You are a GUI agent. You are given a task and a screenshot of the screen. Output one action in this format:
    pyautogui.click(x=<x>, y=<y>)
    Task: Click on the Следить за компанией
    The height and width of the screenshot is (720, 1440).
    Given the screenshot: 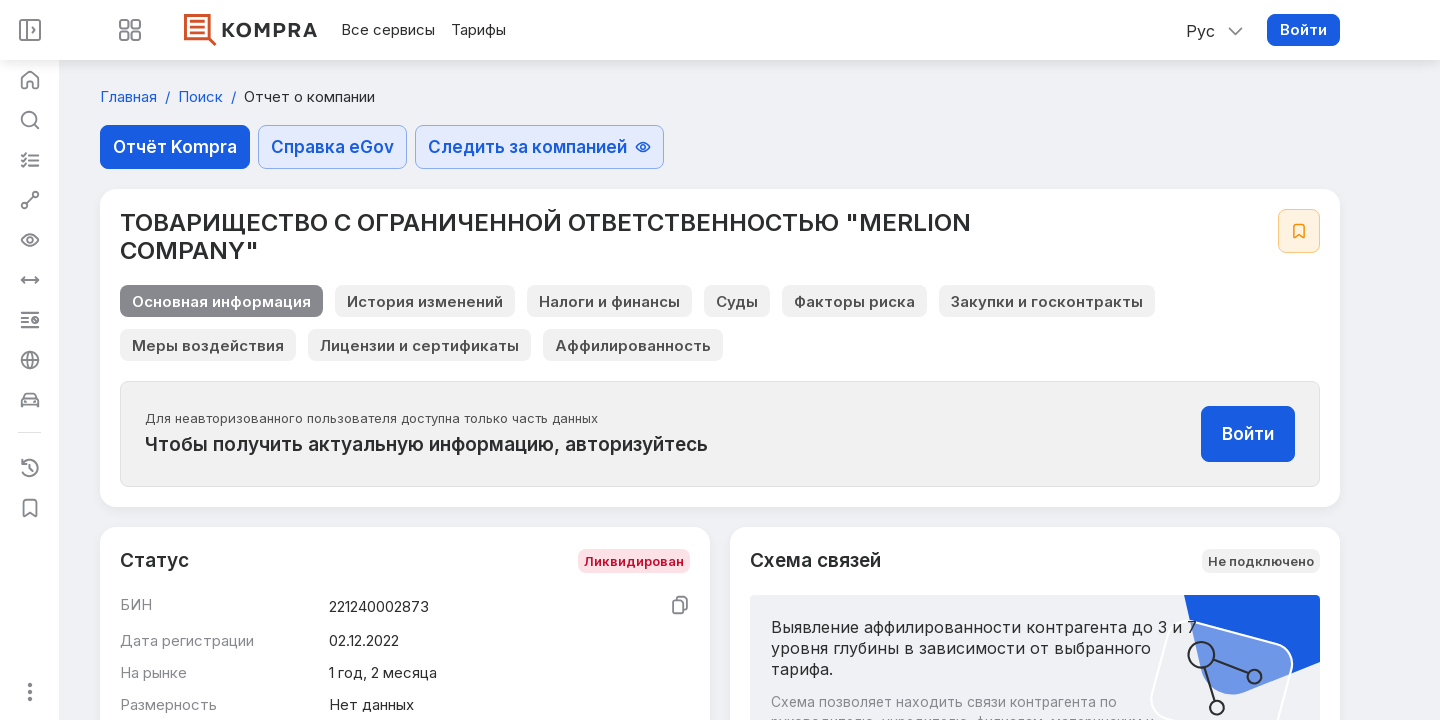 What is the action you would take?
    pyautogui.click(x=539, y=147)
    